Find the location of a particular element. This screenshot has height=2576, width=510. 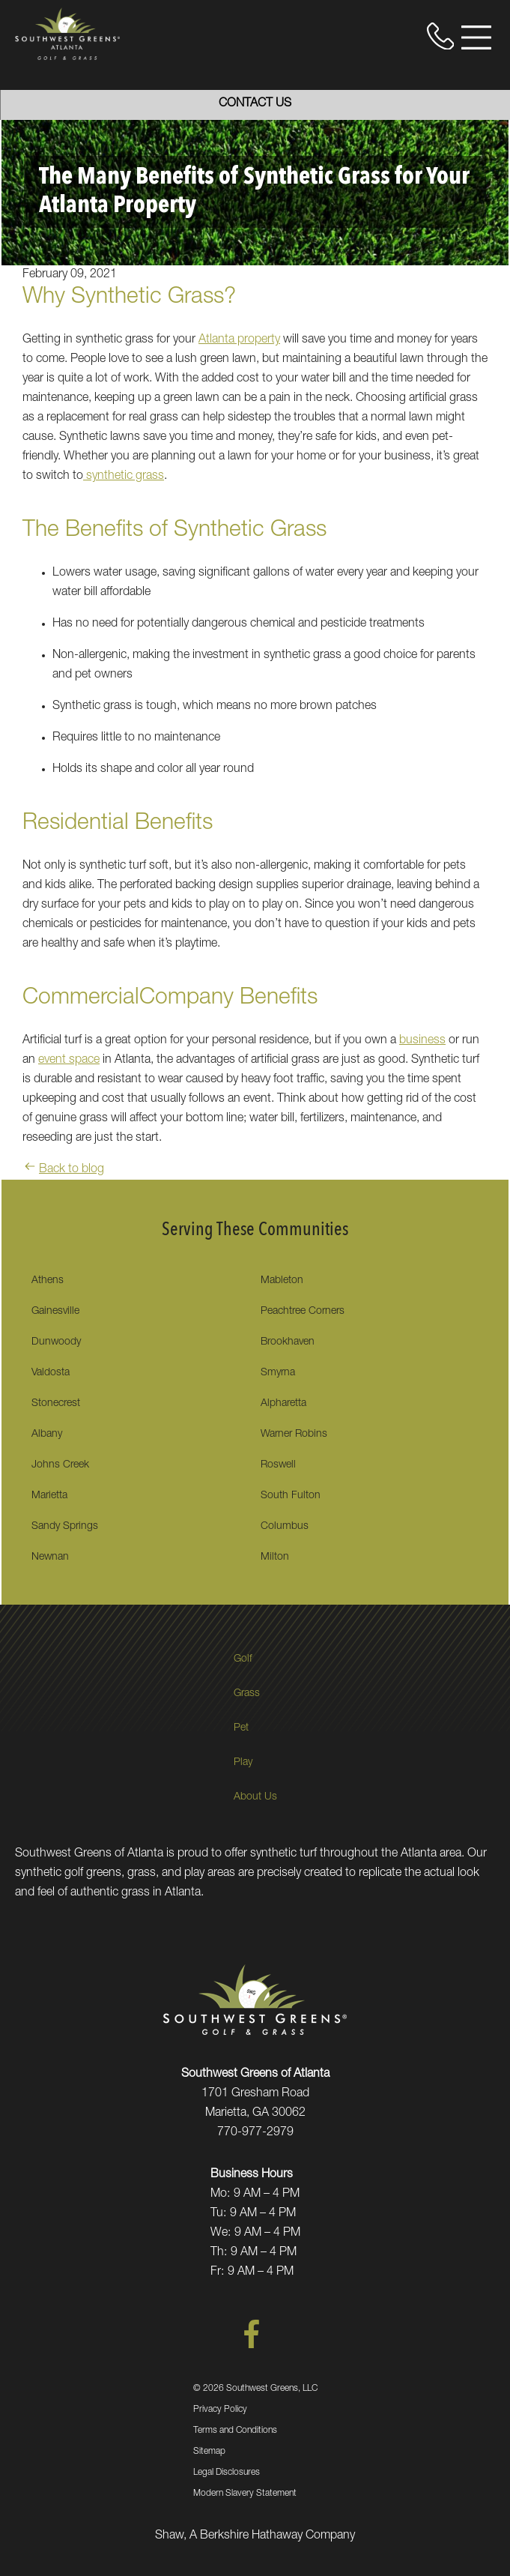

business is located at coordinates (422, 1041).